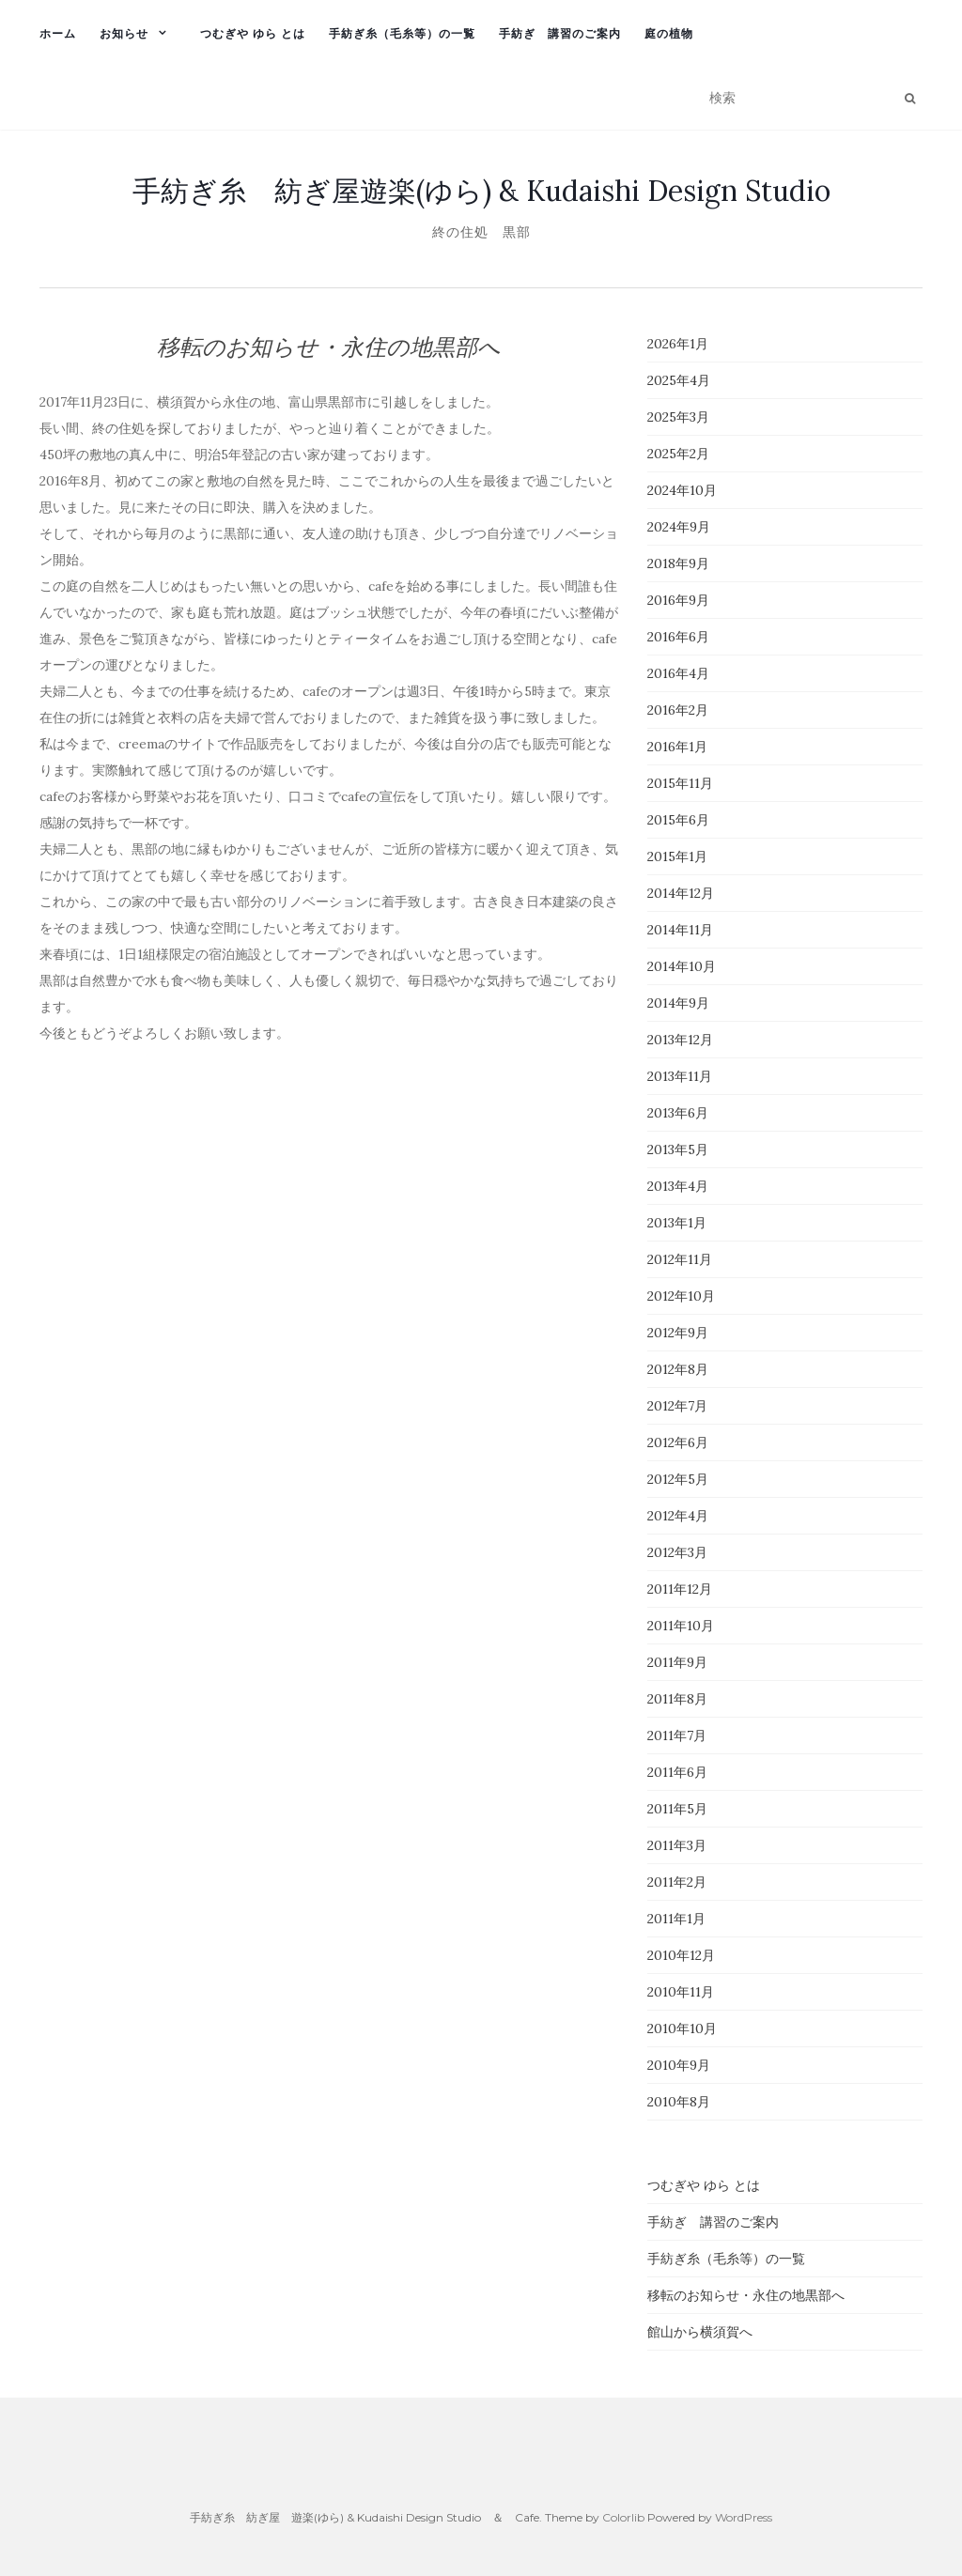 This screenshot has height=2576, width=962. What do you see at coordinates (623, 2517) in the screenshot?
I see `Colorlib` at bounding box center [623, 2517].